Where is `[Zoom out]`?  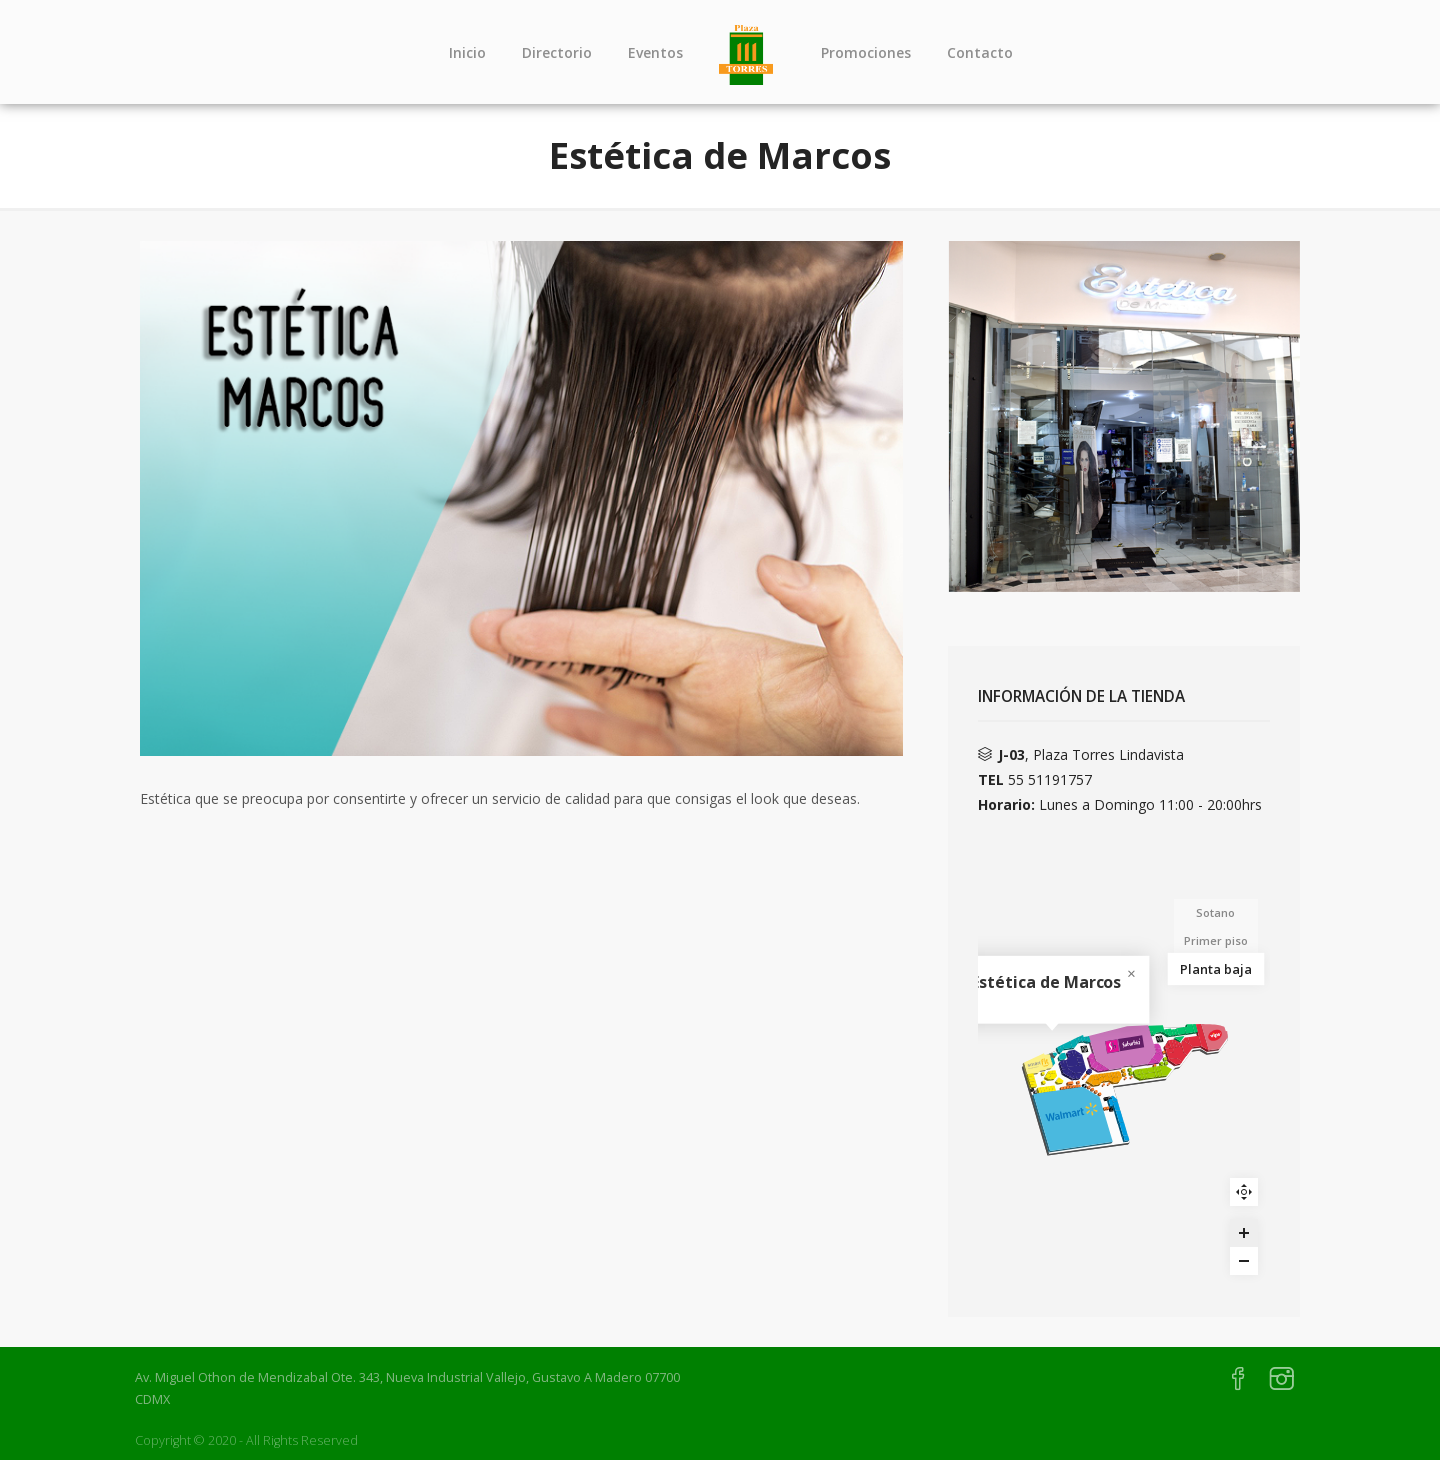
[Zoom out] is located at coordinates (1244, 1261).